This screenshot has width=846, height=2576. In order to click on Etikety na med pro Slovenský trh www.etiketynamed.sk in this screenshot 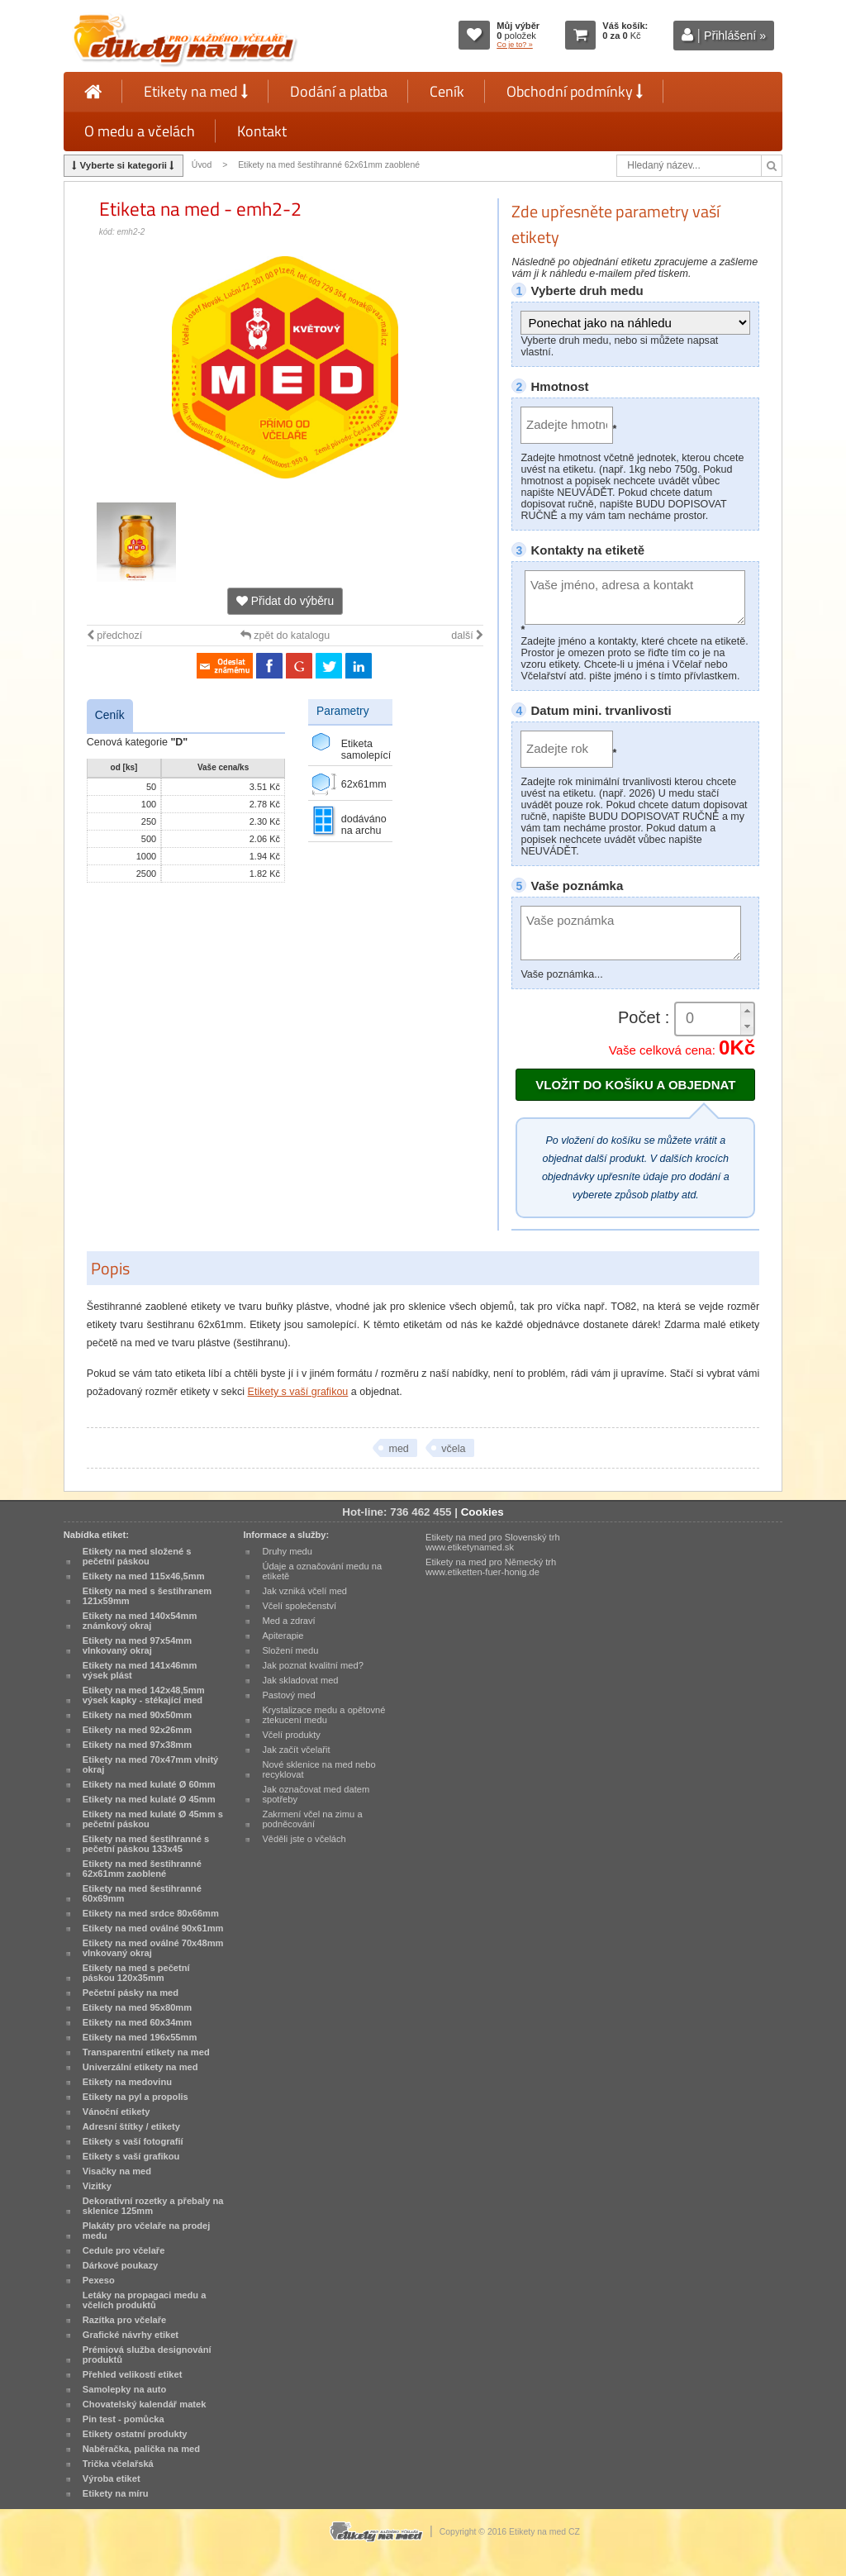, I will do `click(492, 1542)`.